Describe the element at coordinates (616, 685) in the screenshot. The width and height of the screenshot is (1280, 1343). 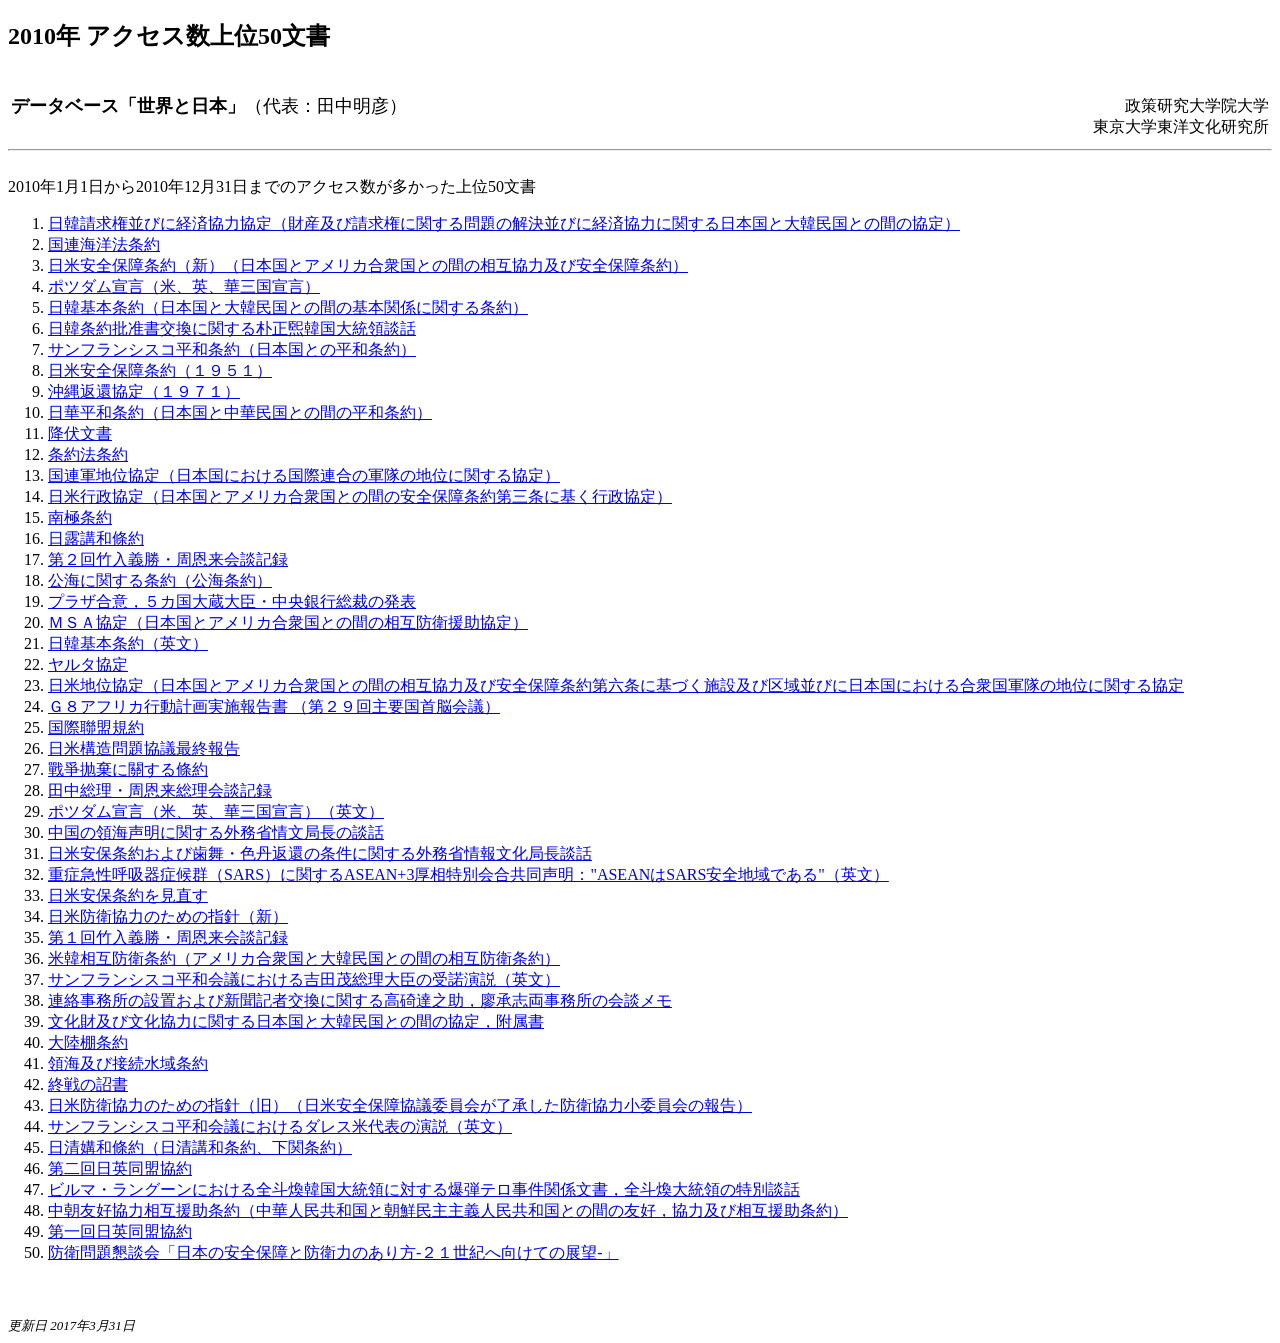
I see `日米地位協定（日本国とアメリカ合衆国との間の相互協力及び安全保障条約第六条に基づく施設及び区域並びに日本国における合衆国軍隊の地位に関する協定` at that location.